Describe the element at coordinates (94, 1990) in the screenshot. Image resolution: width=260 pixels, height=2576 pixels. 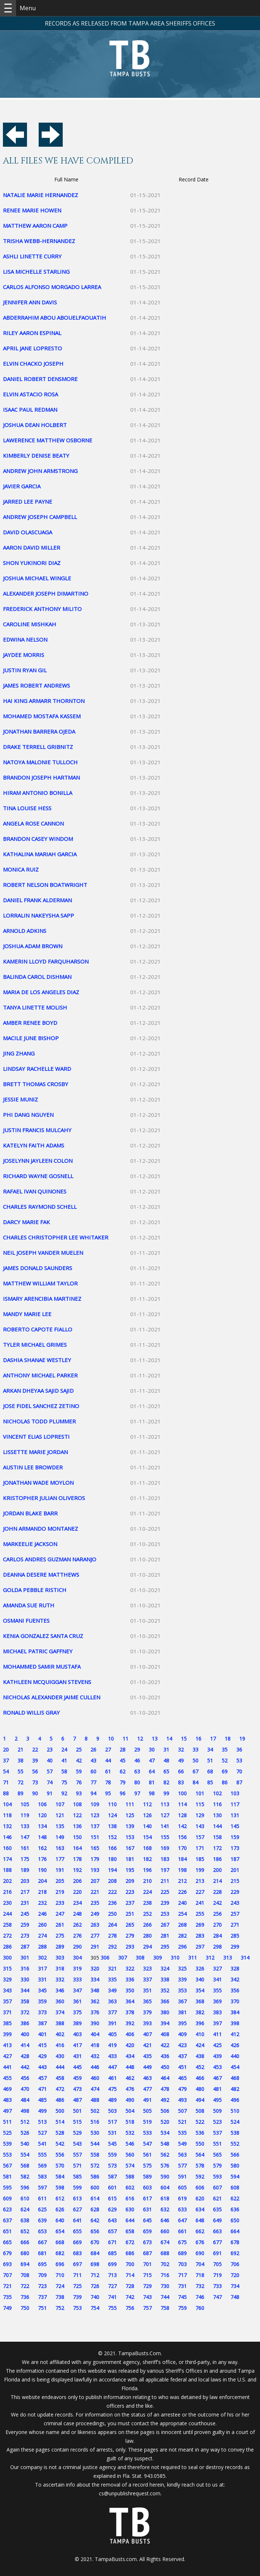
I see `348` at that location.